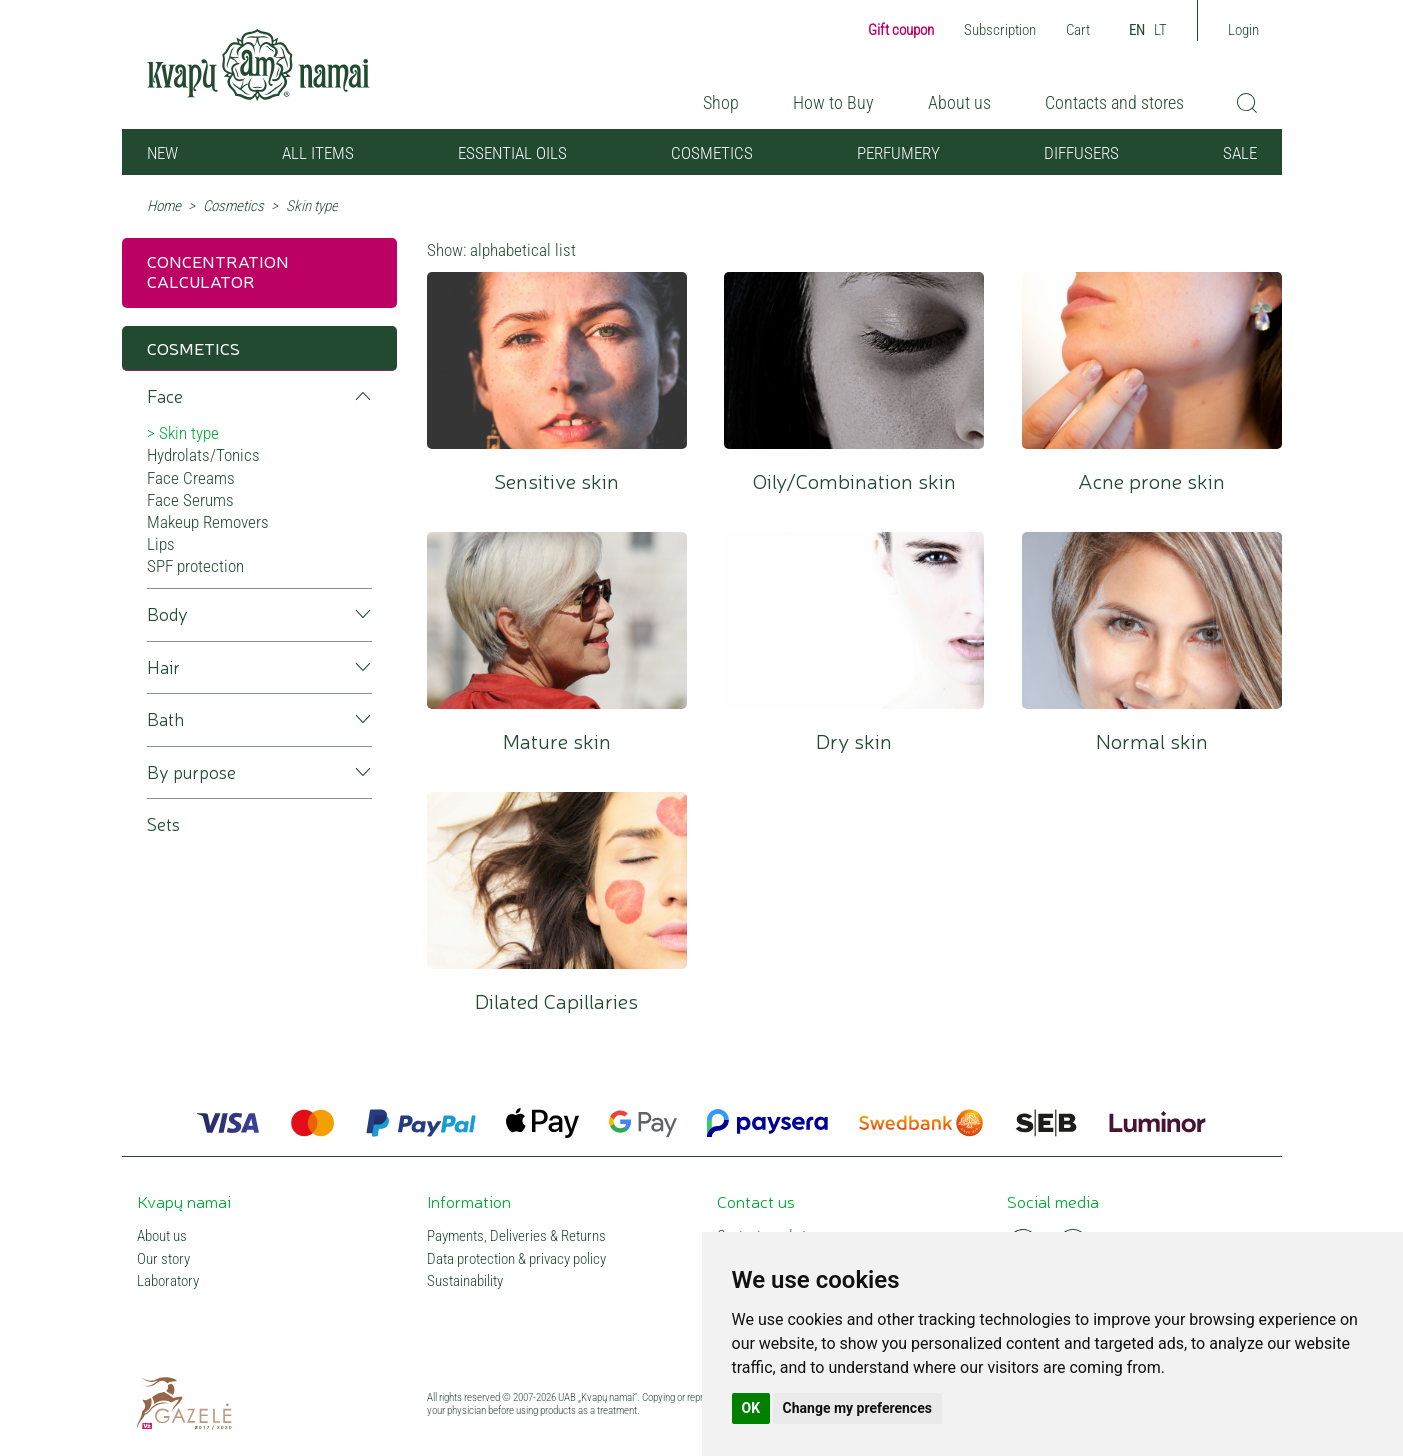  I want to click on Normal skin, so click(1152, 620).